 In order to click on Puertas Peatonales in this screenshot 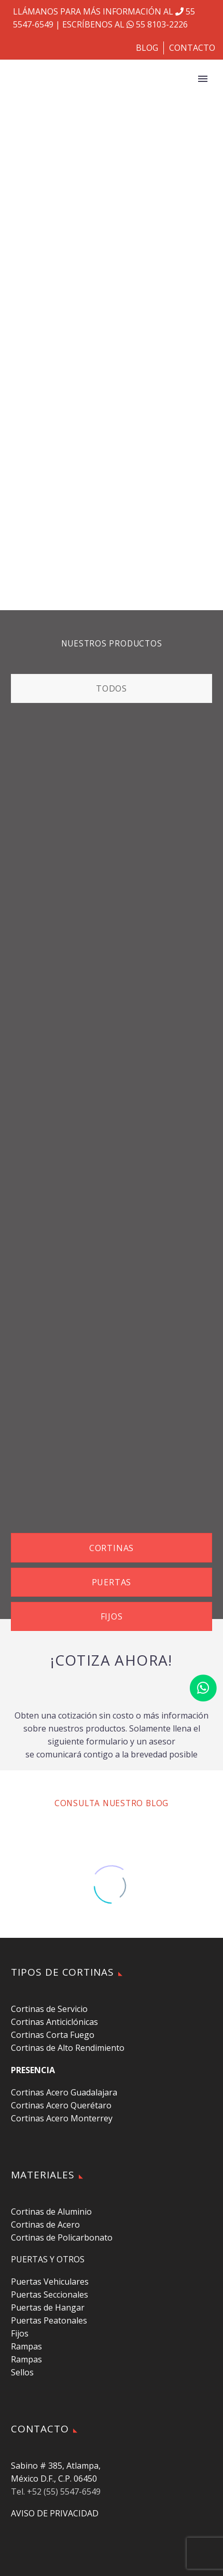, I will do `click(49, 2320)`.